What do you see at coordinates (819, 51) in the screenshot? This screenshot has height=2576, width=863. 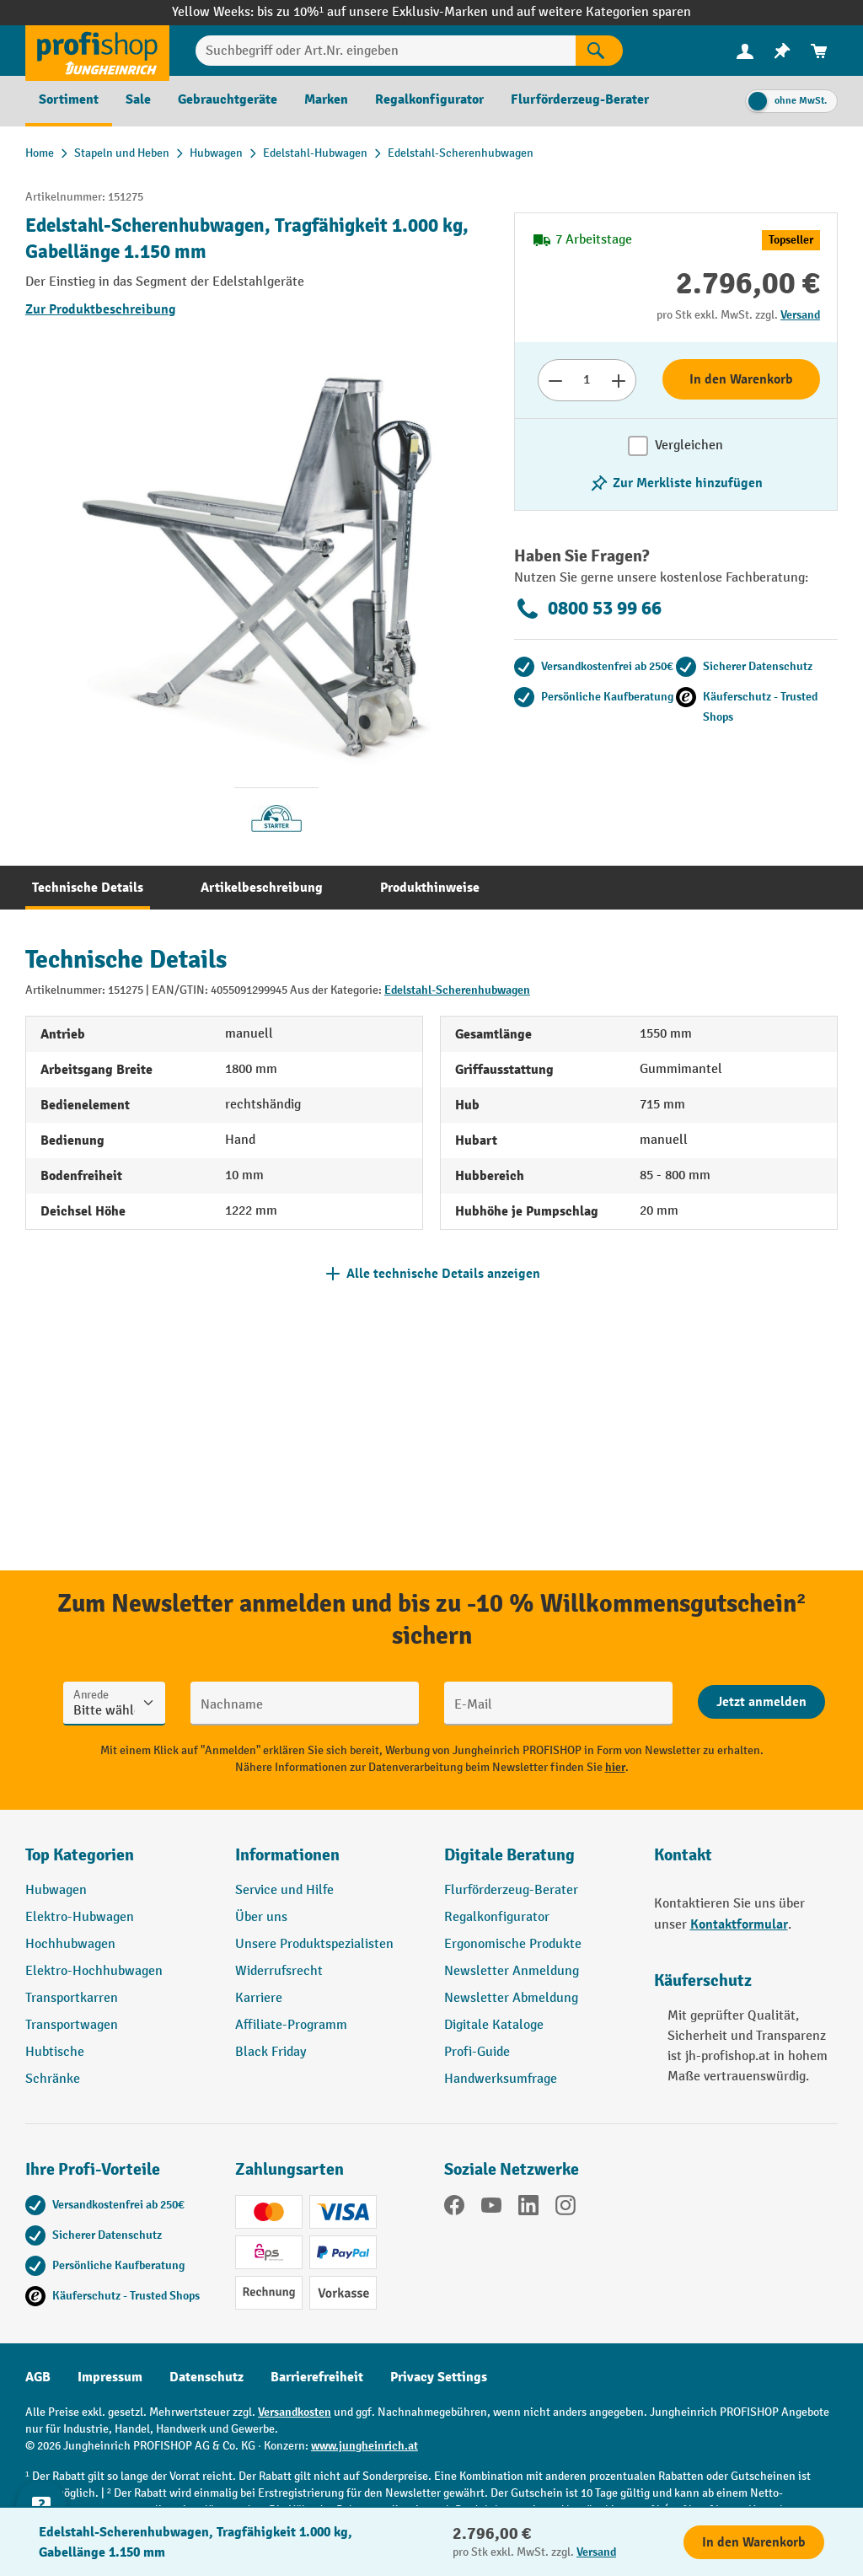 I see `[Warenkorb]` at bounding box center [819, 51].